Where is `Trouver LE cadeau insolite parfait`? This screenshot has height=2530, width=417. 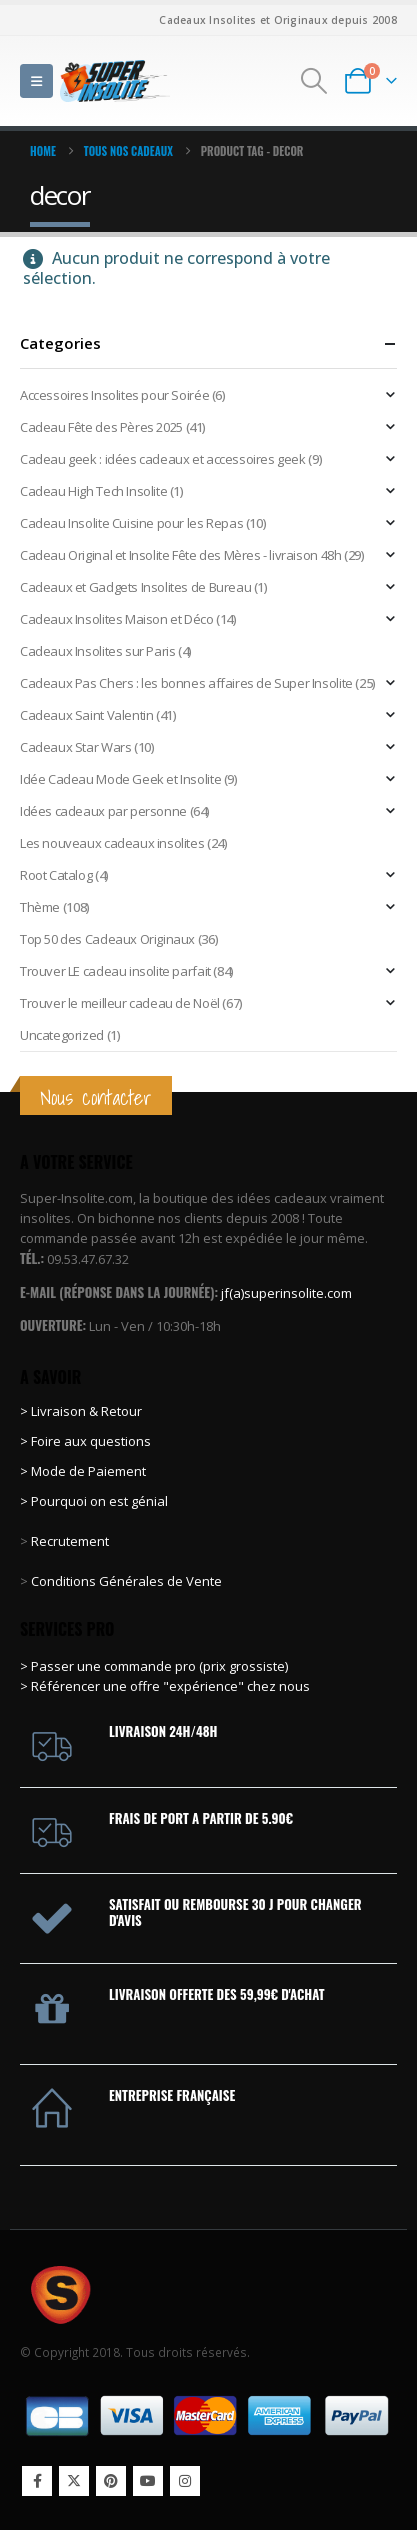
Trouver LE cadeau insolite parfait is located at coordinates (115, 971).